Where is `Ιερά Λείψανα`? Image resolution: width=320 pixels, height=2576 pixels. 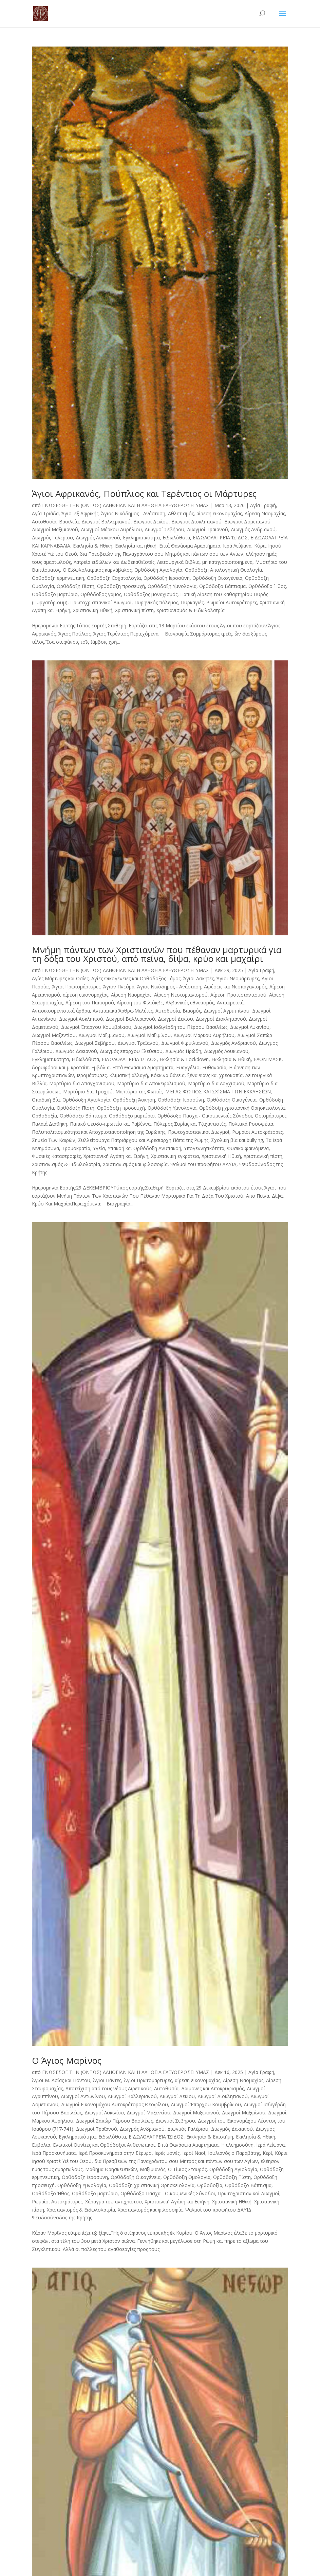 Ιερά Λείψανα is located at coordinates (237, 545).